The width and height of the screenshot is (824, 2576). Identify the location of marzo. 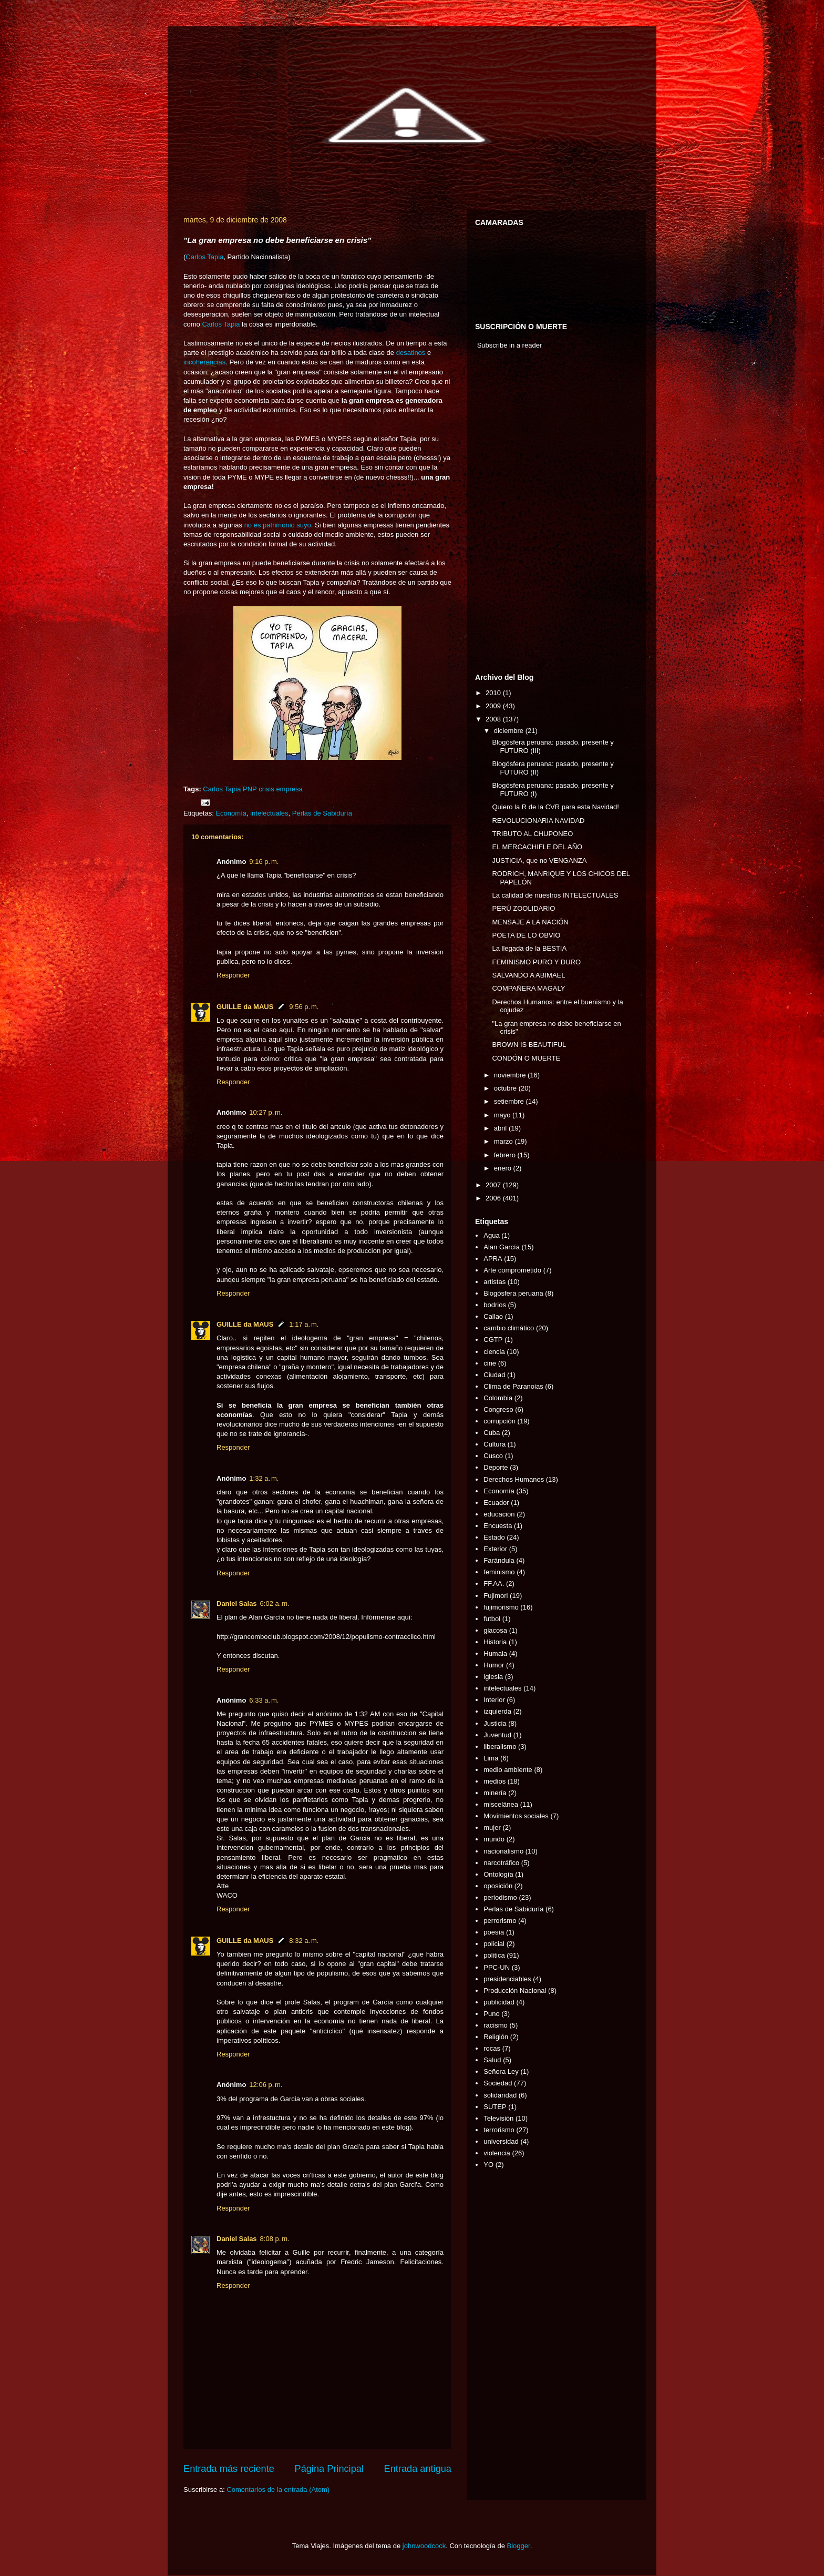
(504, 1141).